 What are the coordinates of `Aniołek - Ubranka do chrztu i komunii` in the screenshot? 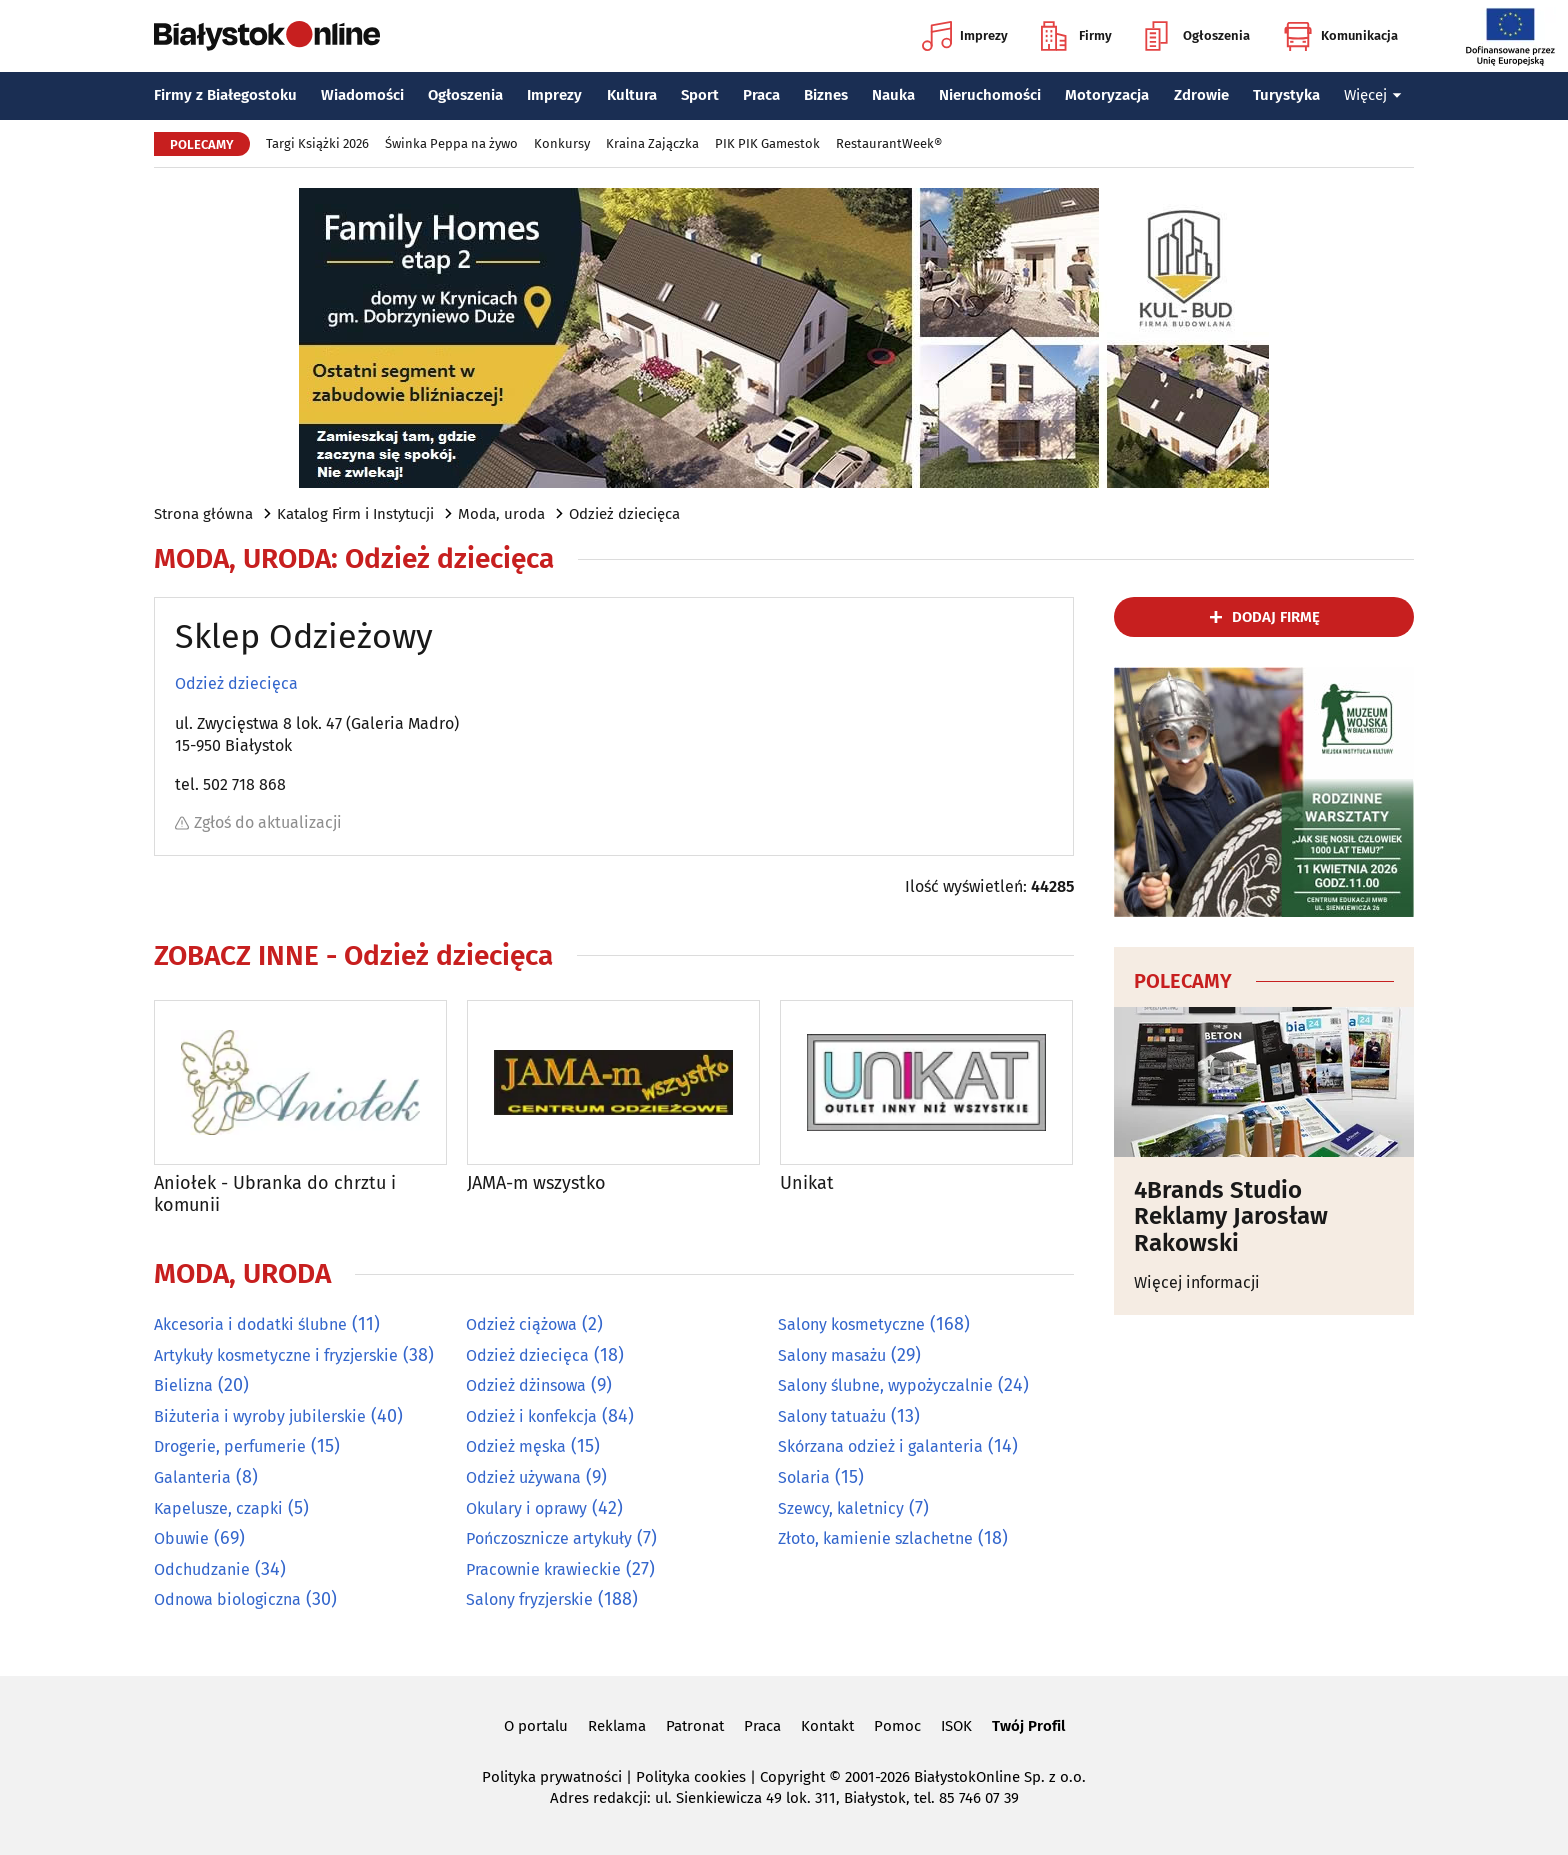 It's located at (275, 1194).